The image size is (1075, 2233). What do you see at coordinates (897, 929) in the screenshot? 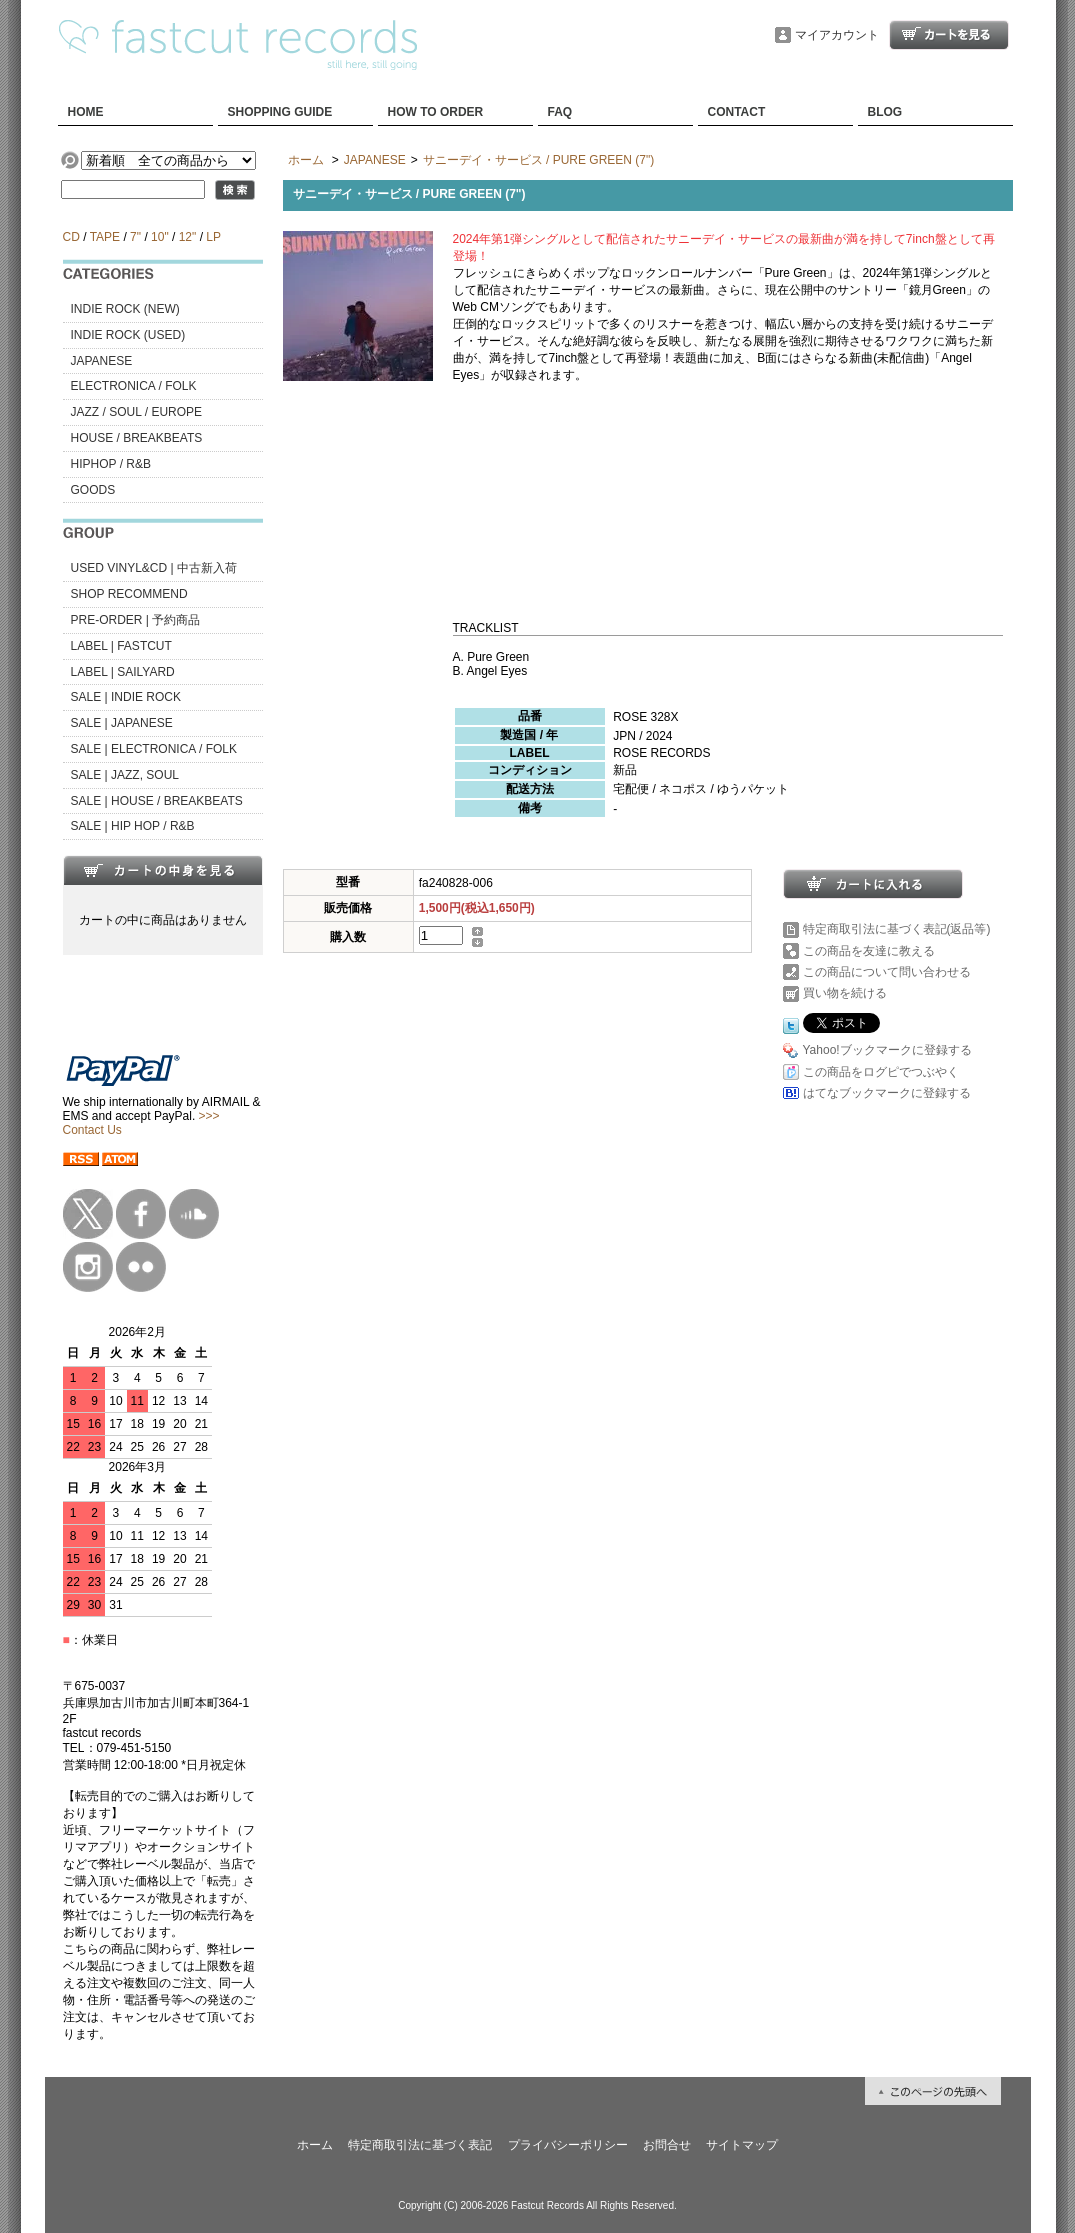
I see `特定商取引法に基づく表記(返品等)` at bounding box center [897, 929].